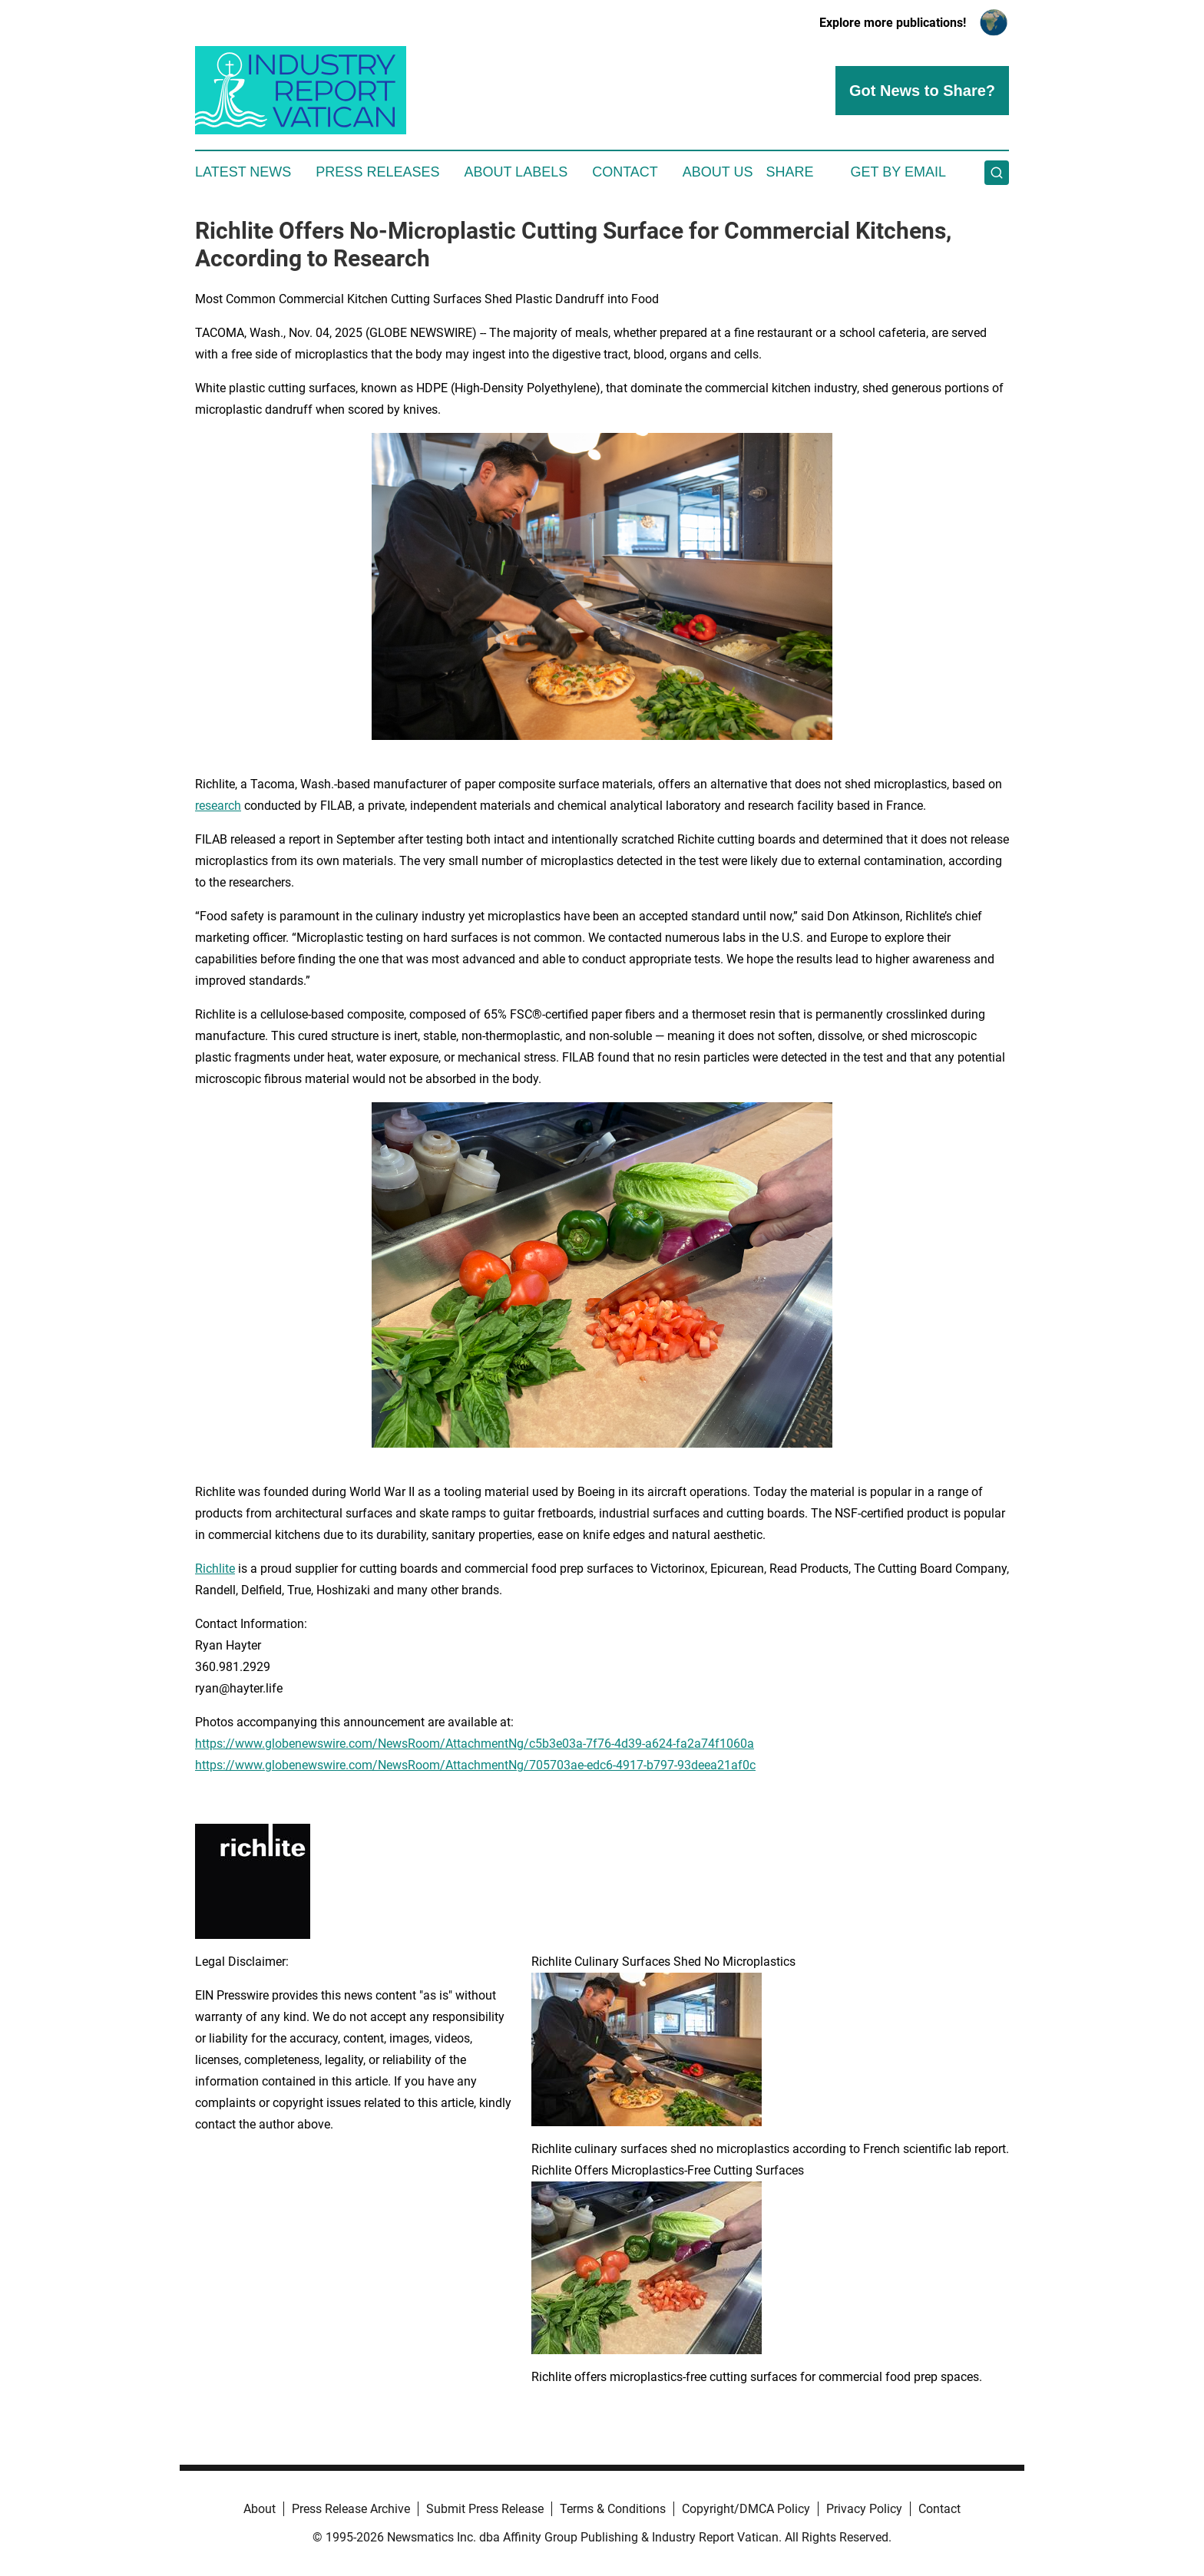  What do you see at coordinates (243, 172) in the screenshot?
I see `Latest News` at bounding box center [243, 172].